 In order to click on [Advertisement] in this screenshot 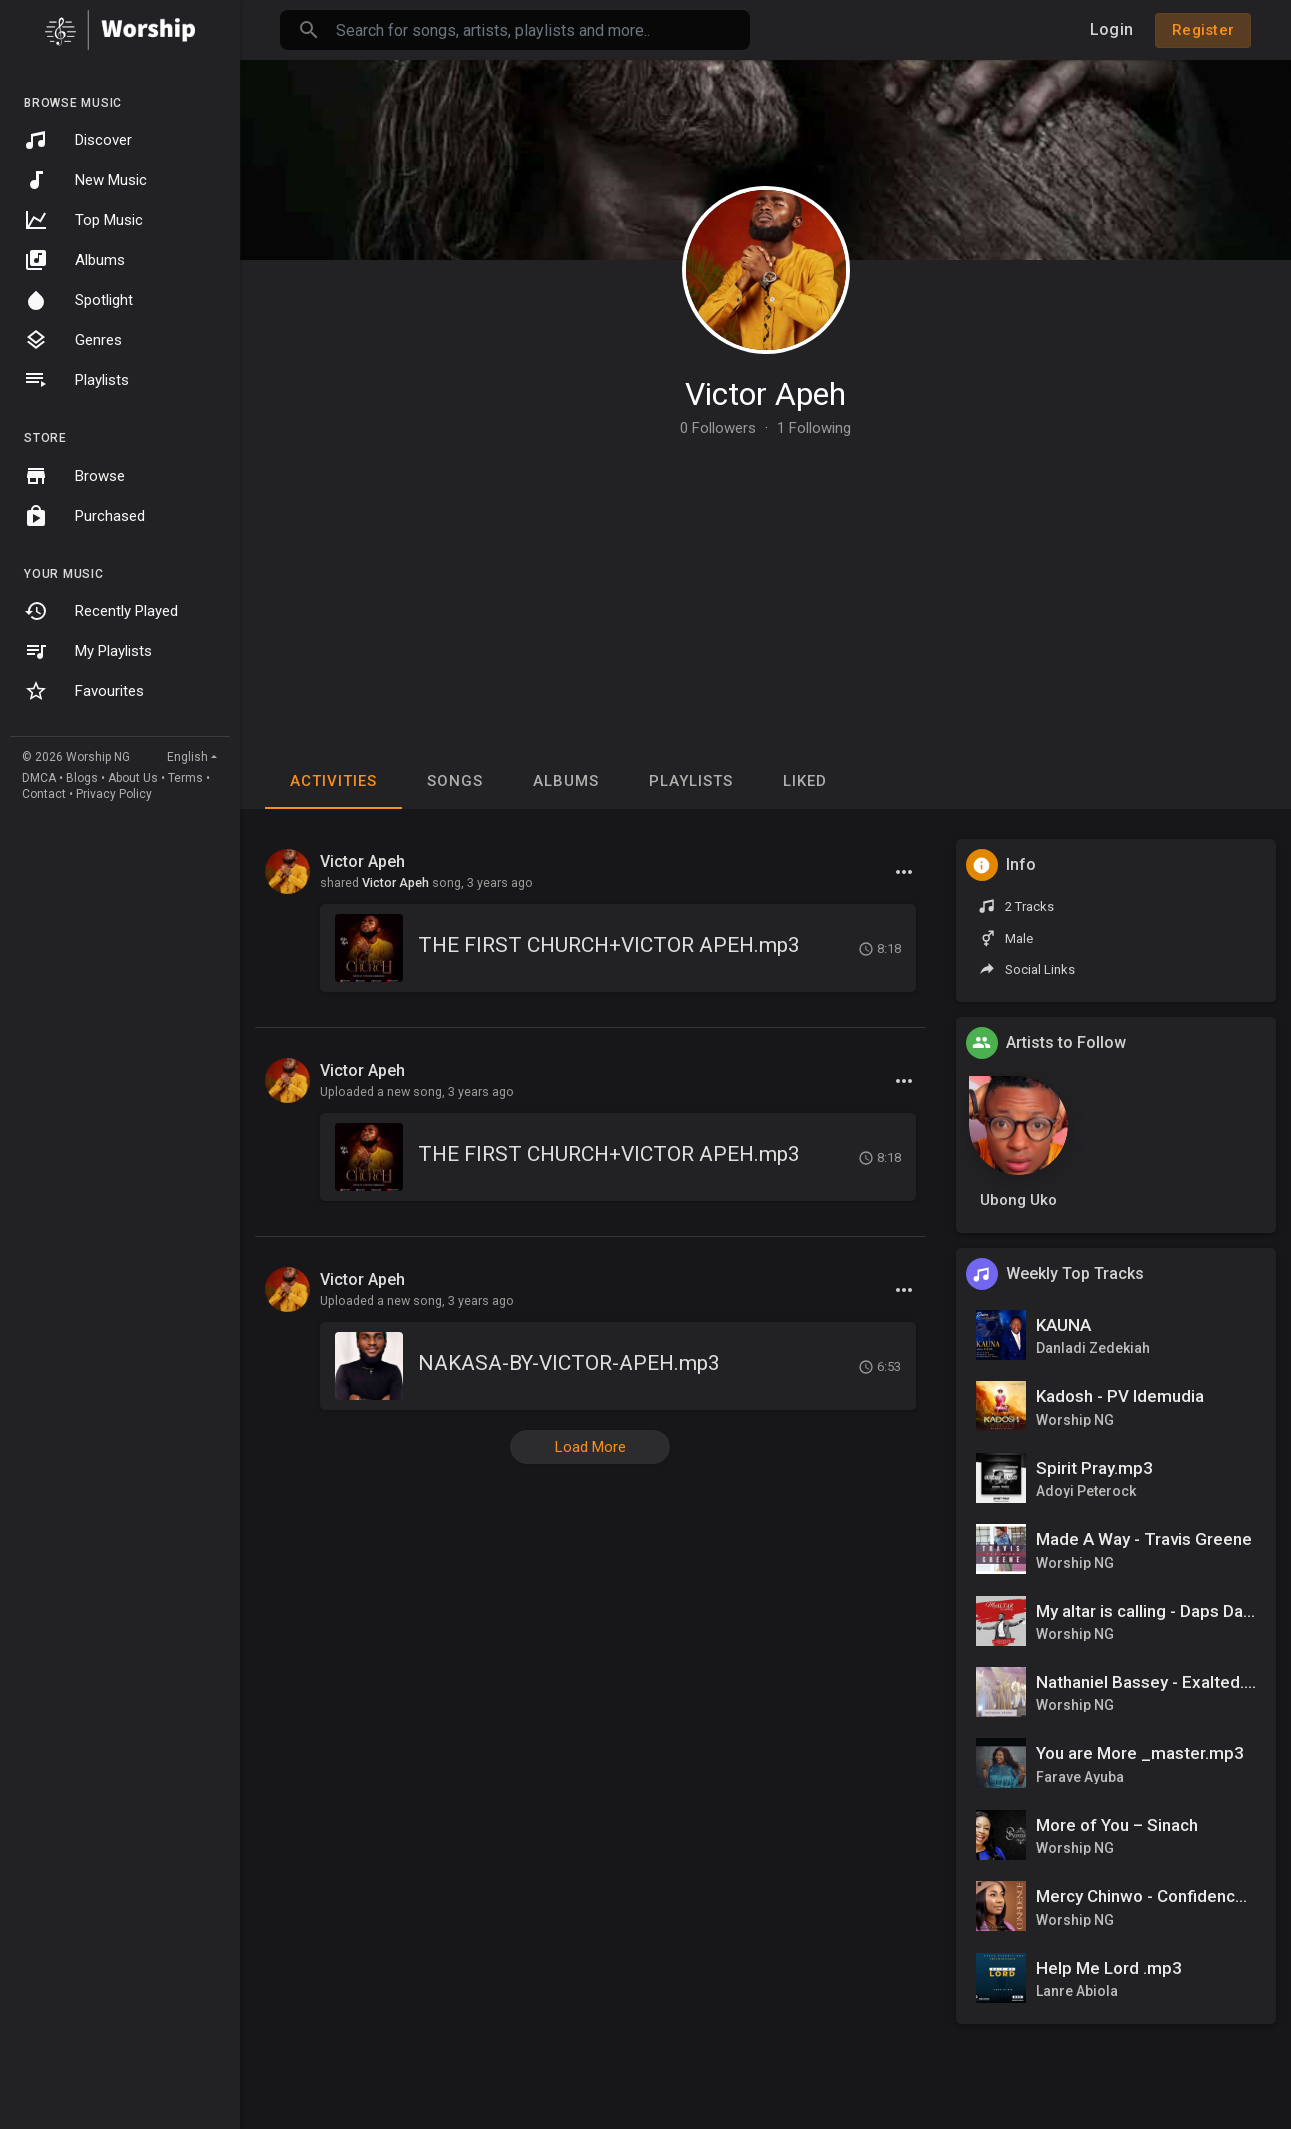, I will do `click(765, 586)`.